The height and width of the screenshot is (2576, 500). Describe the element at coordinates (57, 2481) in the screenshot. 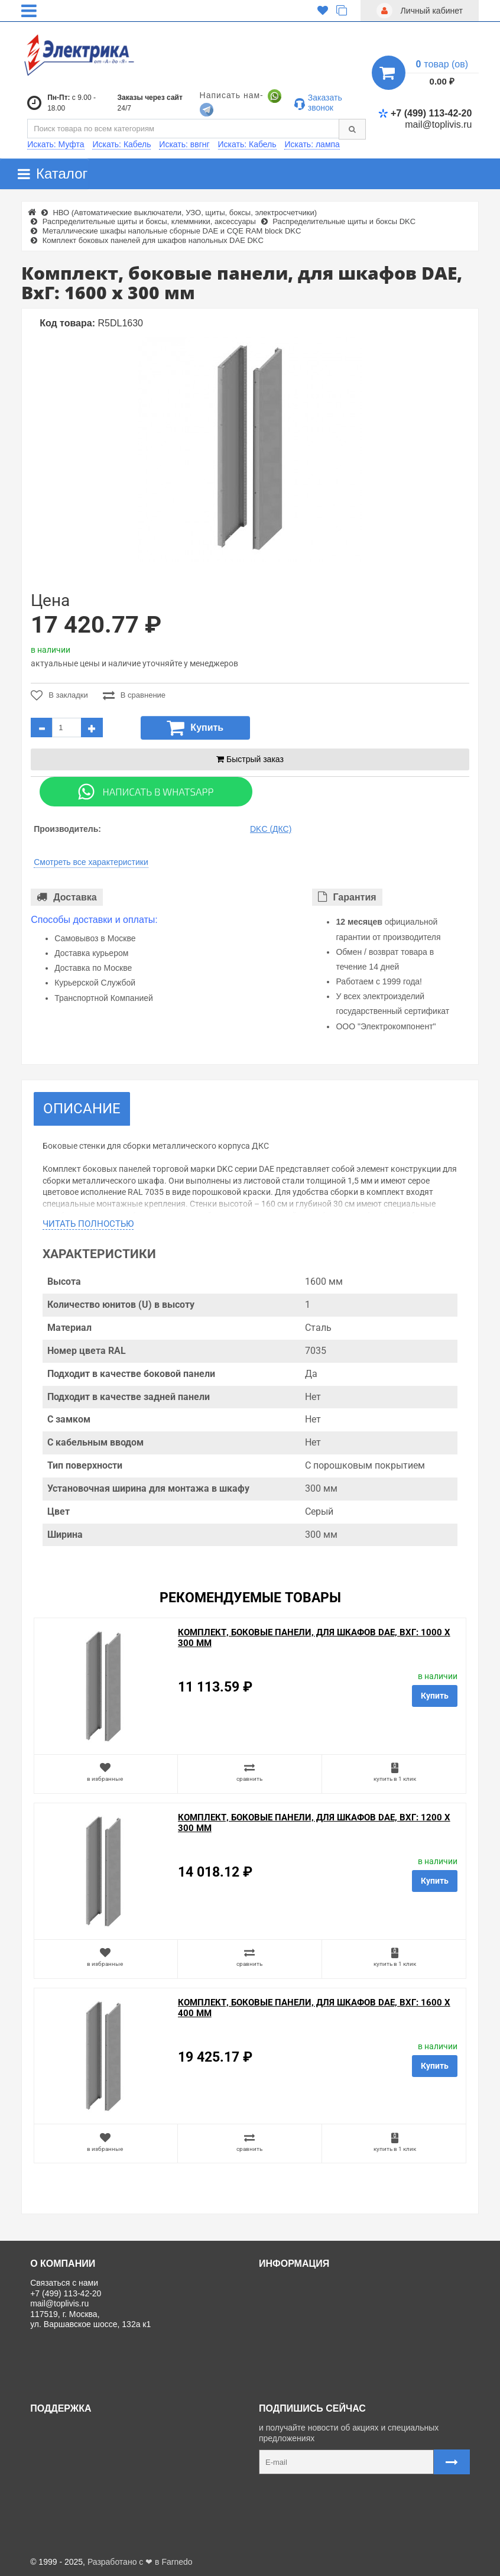

I see `Карта сайта` at that location.